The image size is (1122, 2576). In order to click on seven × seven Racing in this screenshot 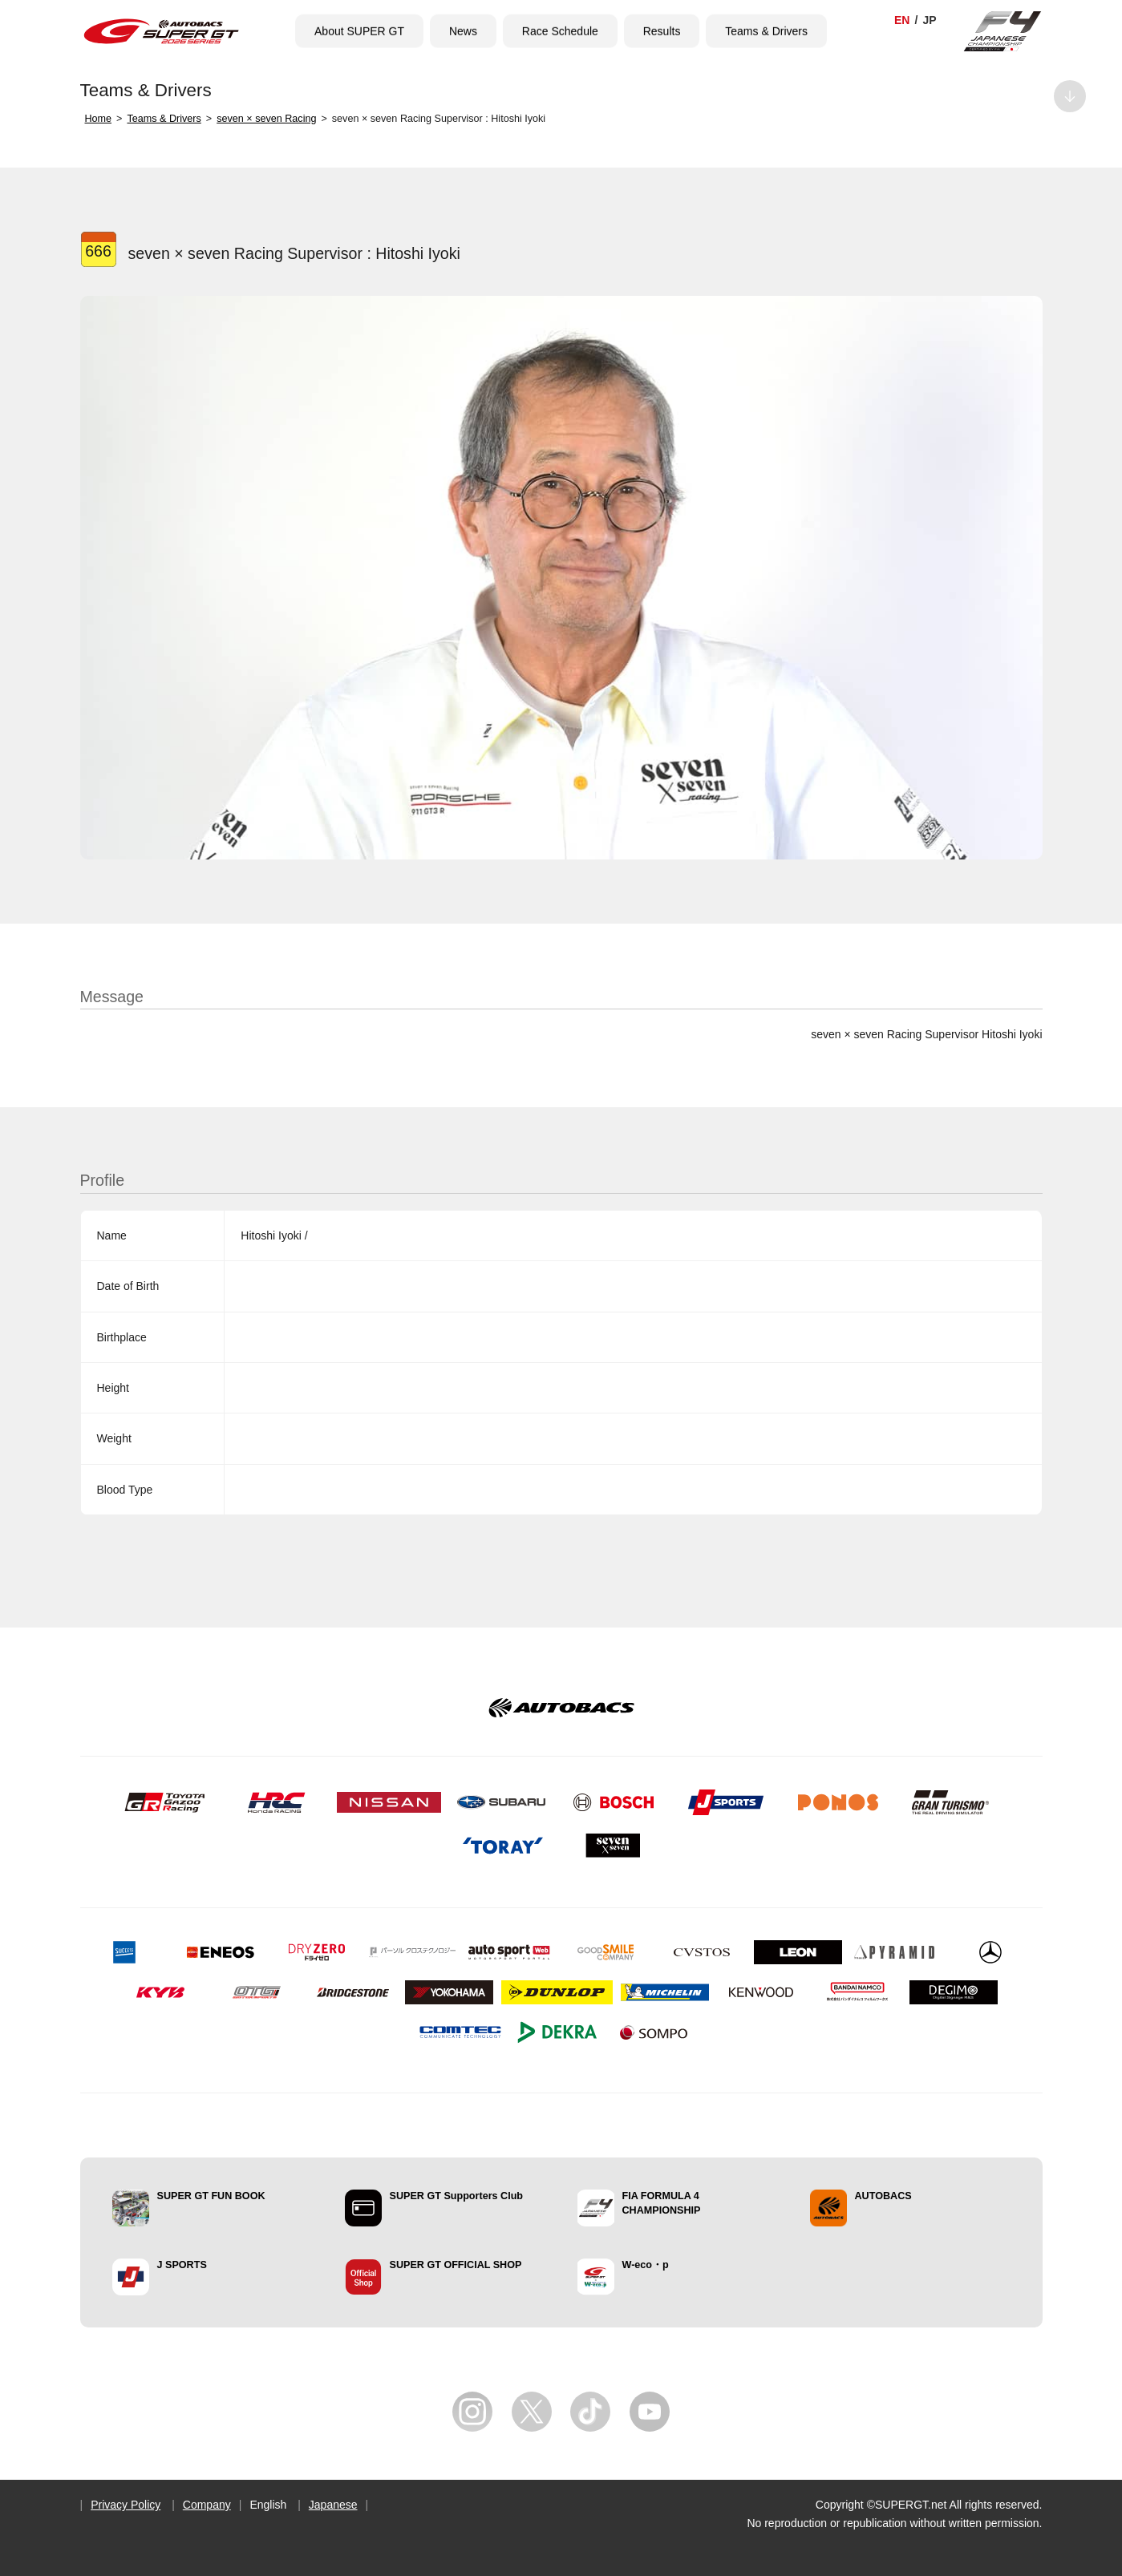, I will do `click(266, 118)`.